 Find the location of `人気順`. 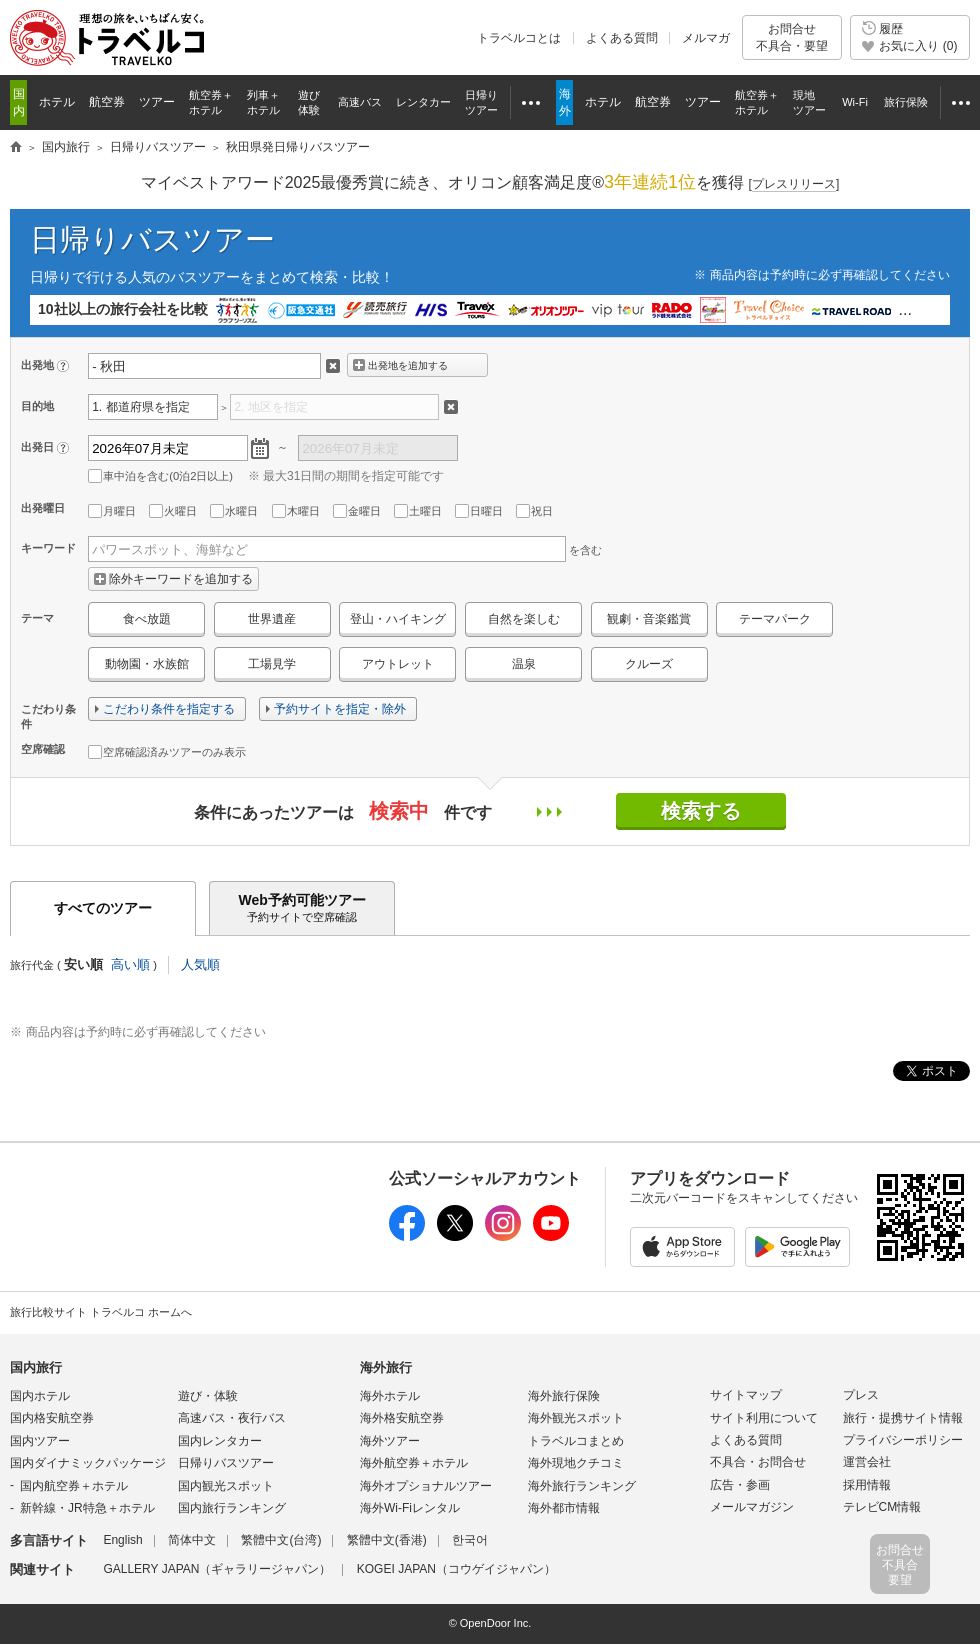

人気順 is located at coordinates (200, 964).